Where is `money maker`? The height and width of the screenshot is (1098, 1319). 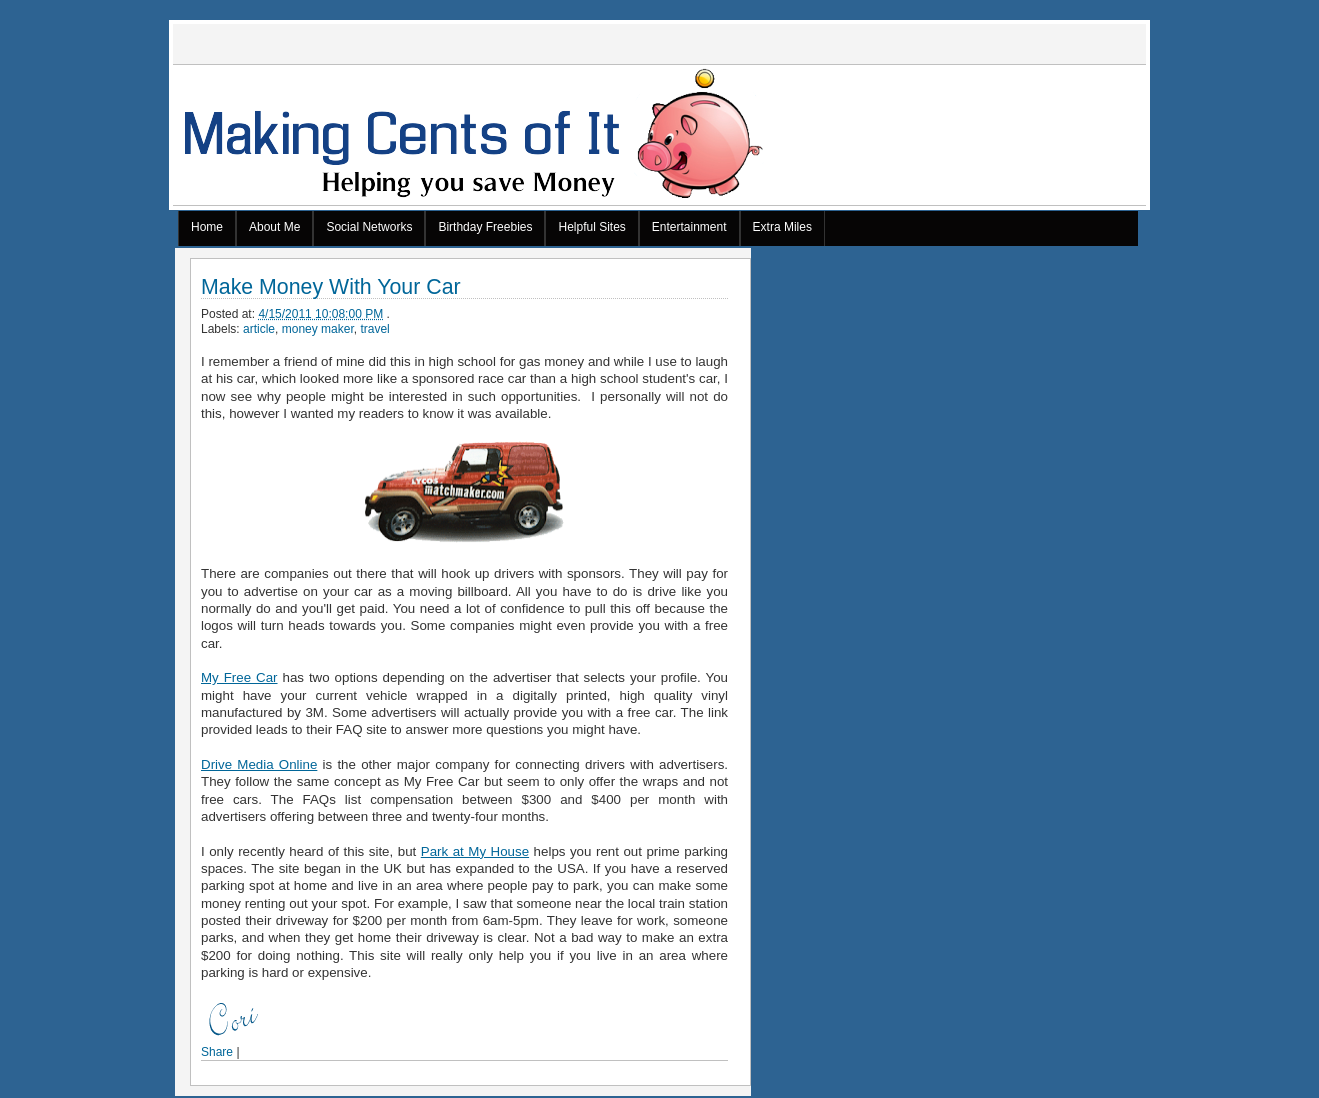 money maker is located at coordinates (318, 329).